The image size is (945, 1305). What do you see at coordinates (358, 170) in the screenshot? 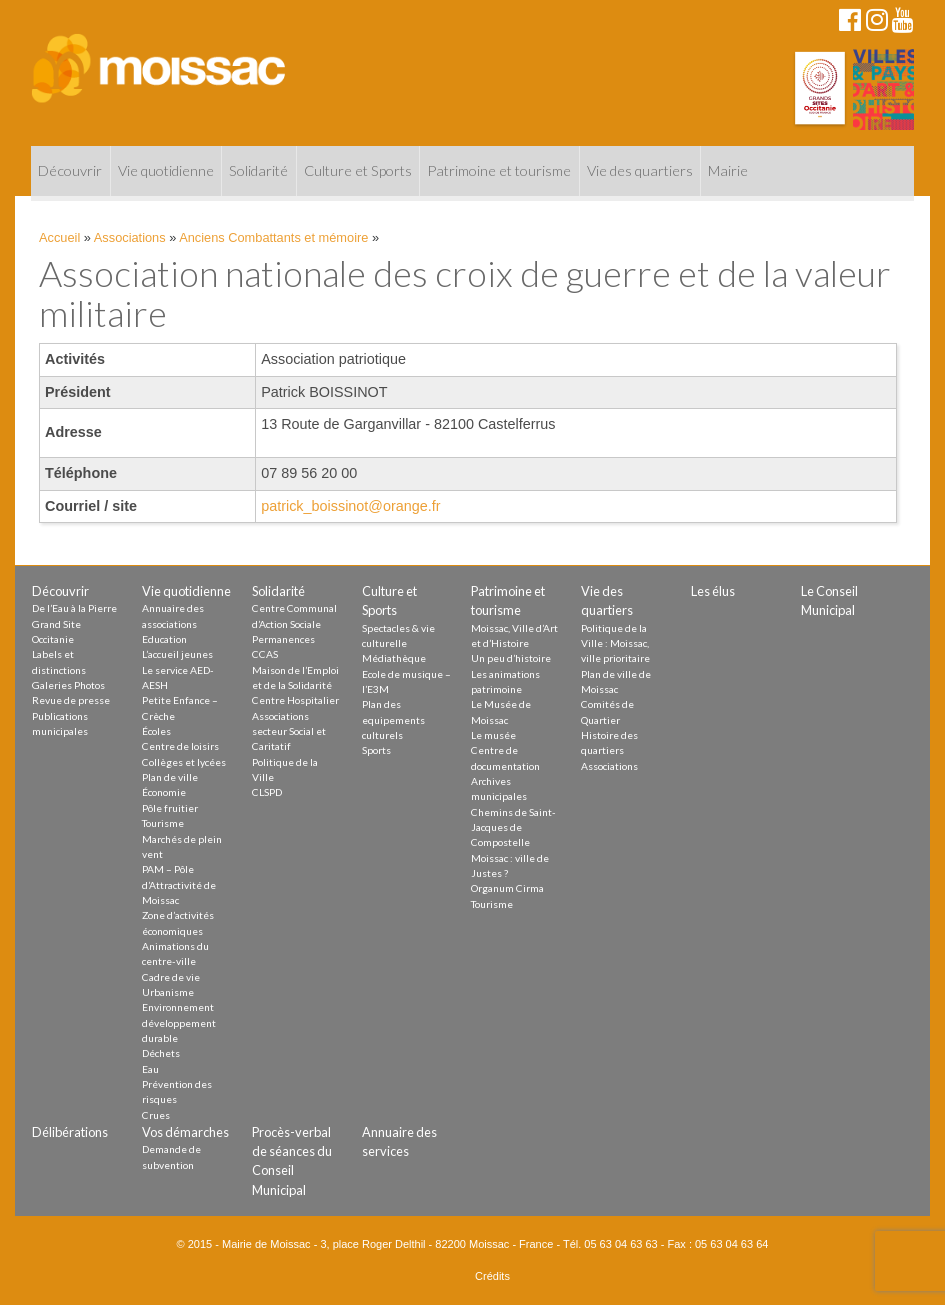
I see `Culture et Sports` at bounding box center [358, 170].